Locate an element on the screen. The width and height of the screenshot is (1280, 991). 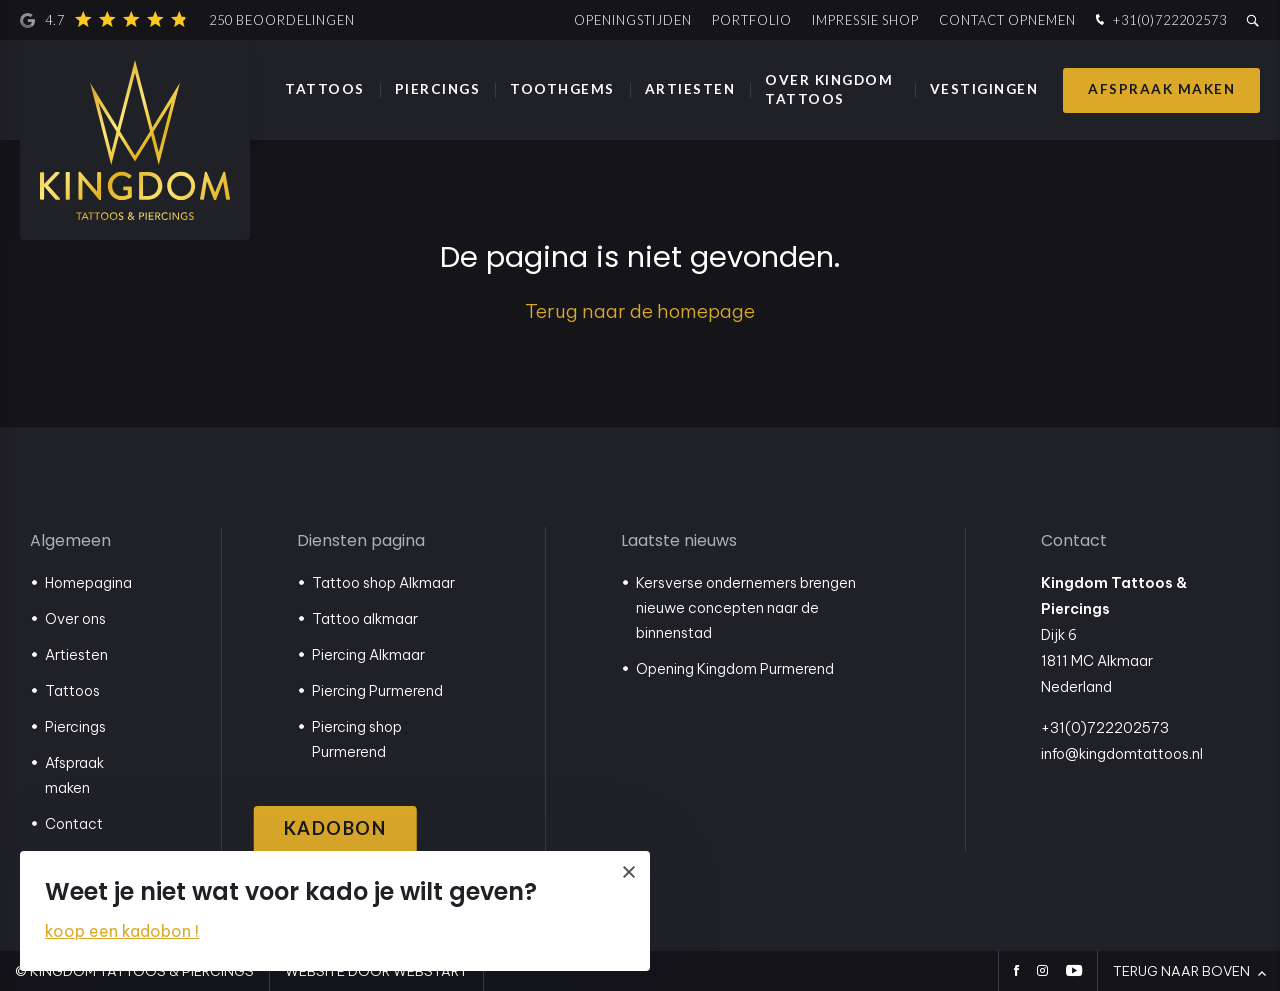
Opening Kingdom Purmerend is located at coordinates (735, 669).